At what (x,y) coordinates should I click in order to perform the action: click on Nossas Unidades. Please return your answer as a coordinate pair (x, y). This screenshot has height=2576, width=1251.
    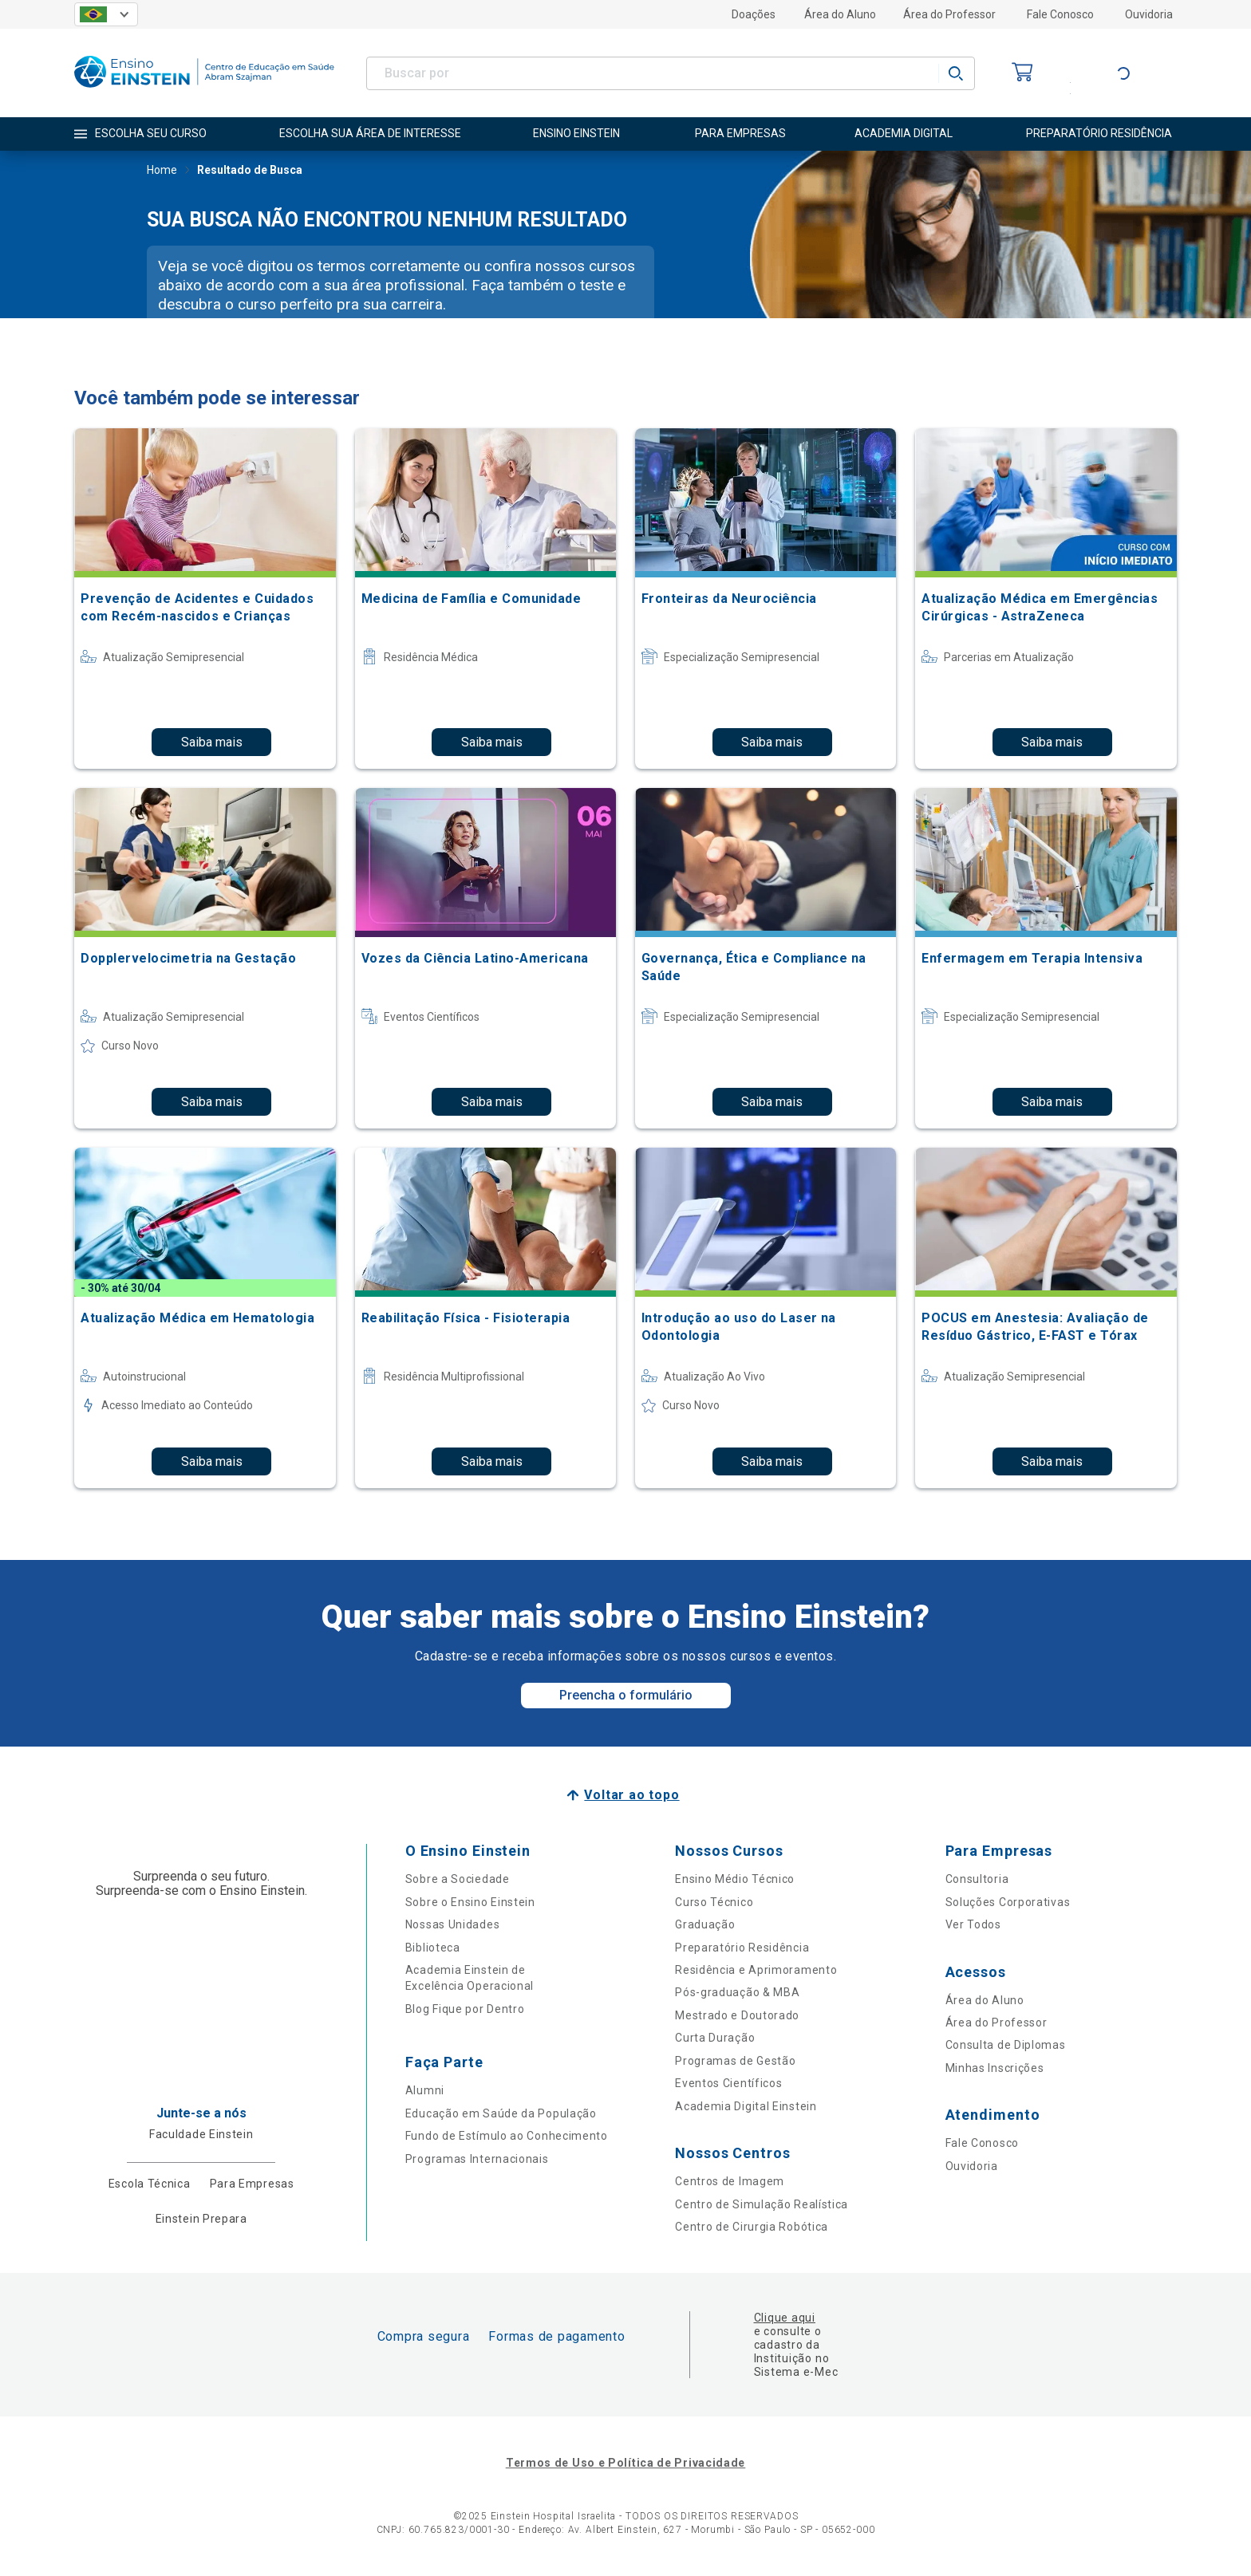
    Looking at the image, I should click on (452, 1924).